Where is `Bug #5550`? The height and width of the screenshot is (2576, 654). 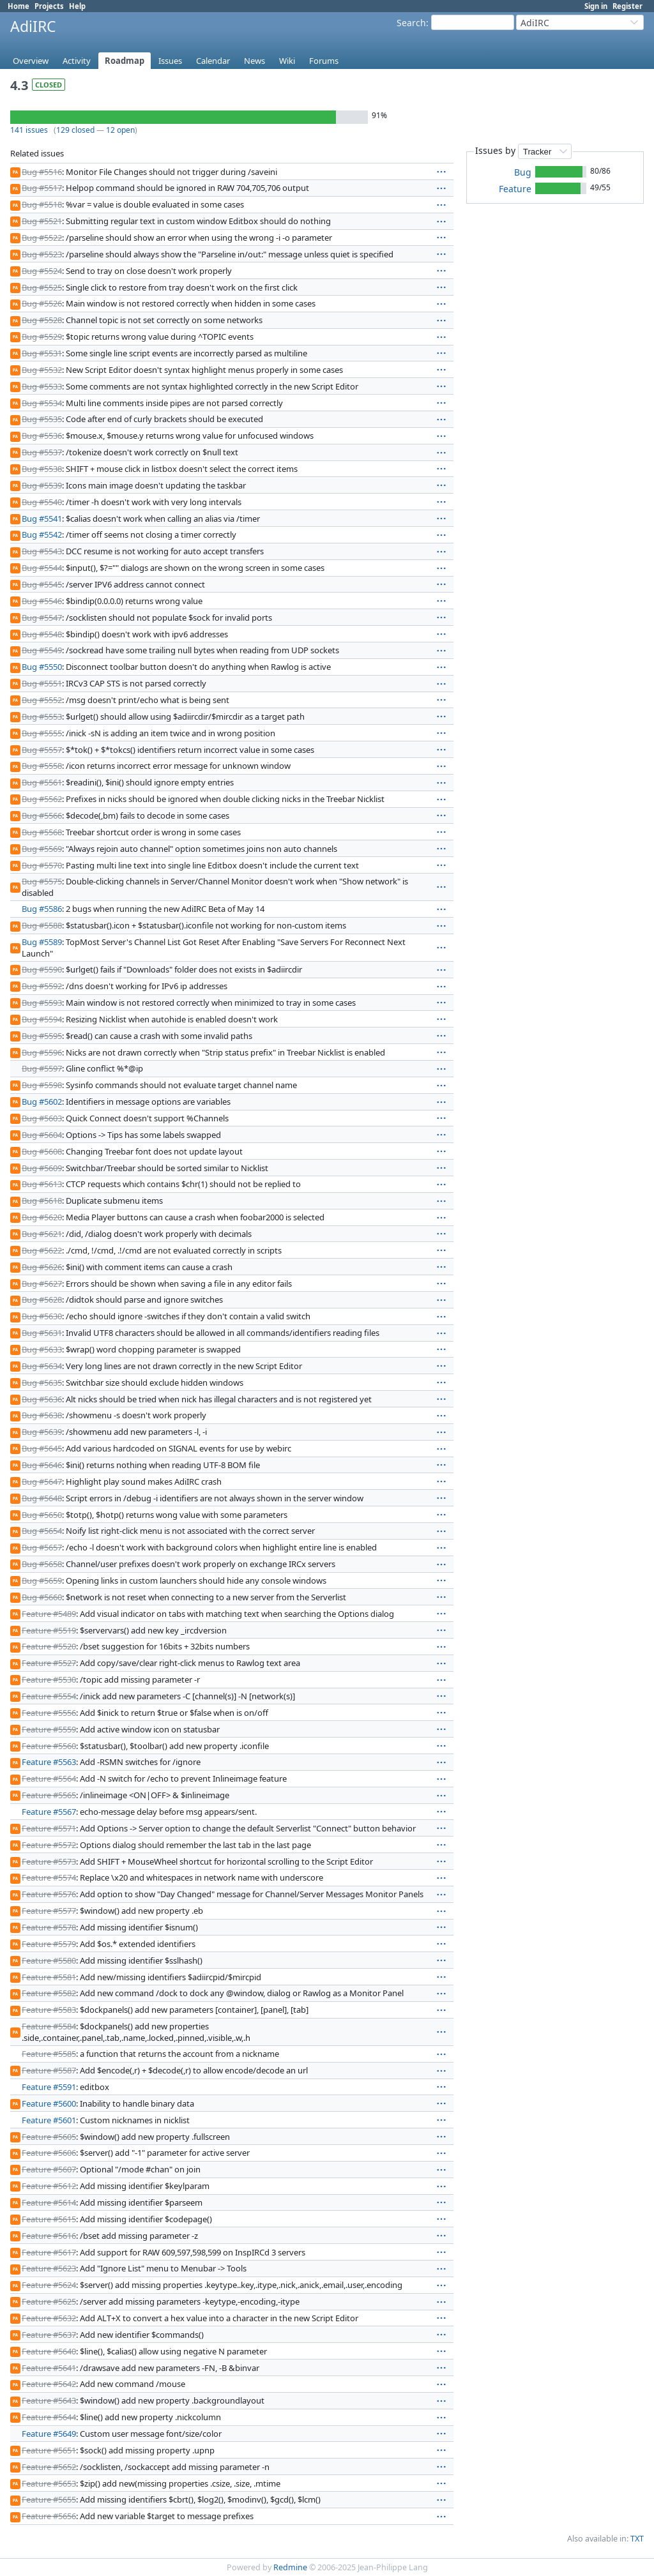 Bug #5550 is located at coordinates (42, 666).